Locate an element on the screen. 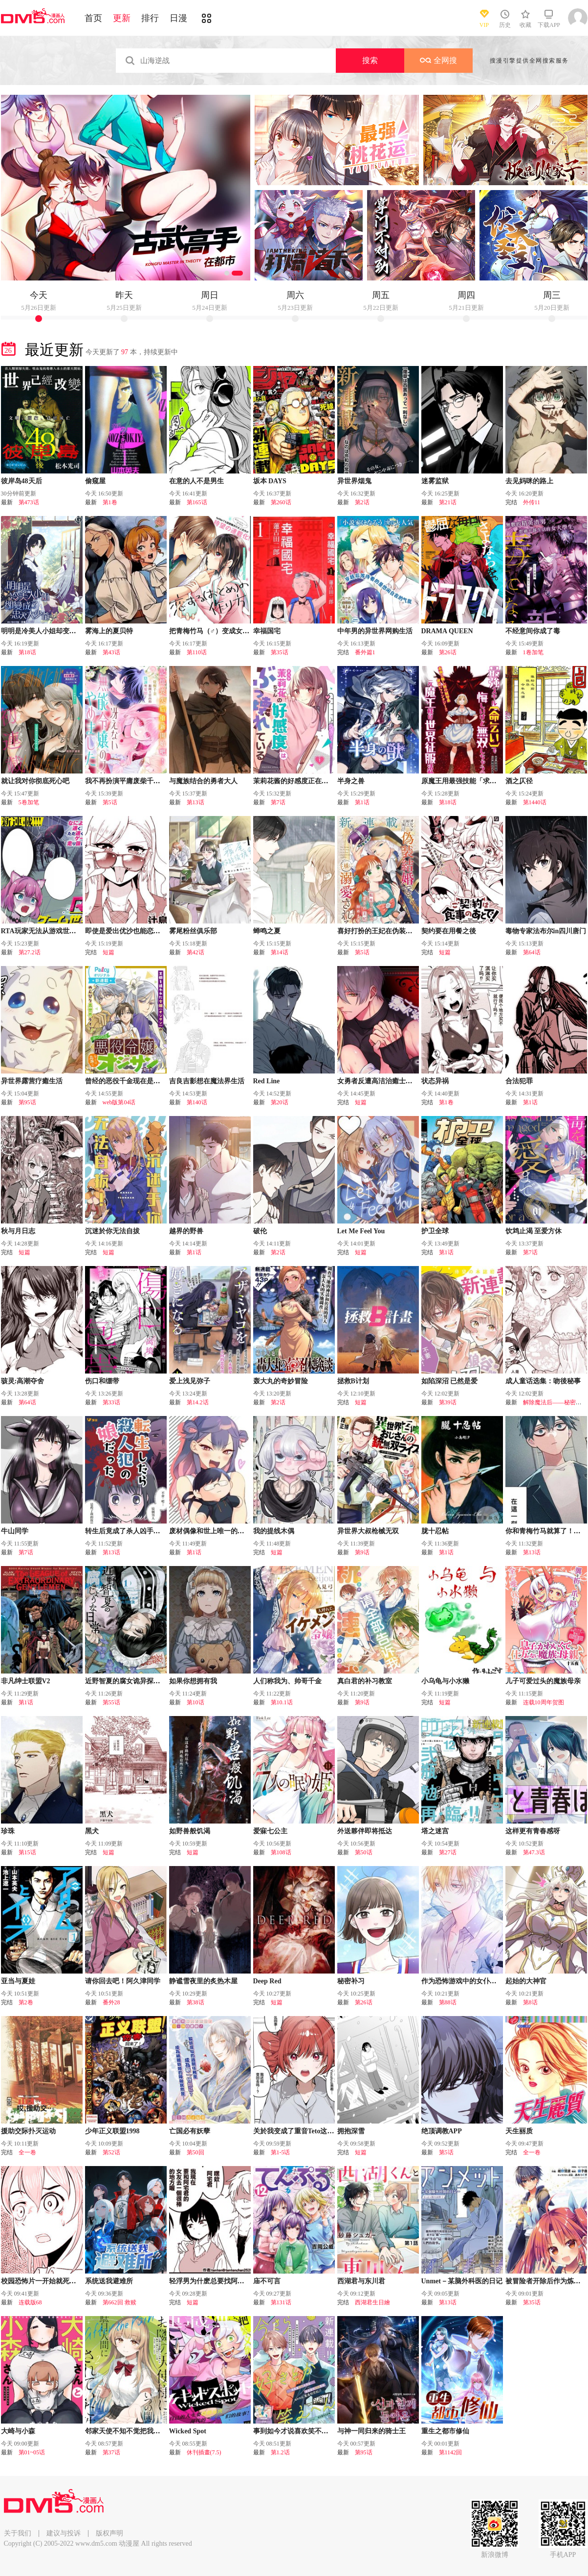 The width and height of the screenshot is (588, 2576). 第14话 is located at coordinates (279, 952).